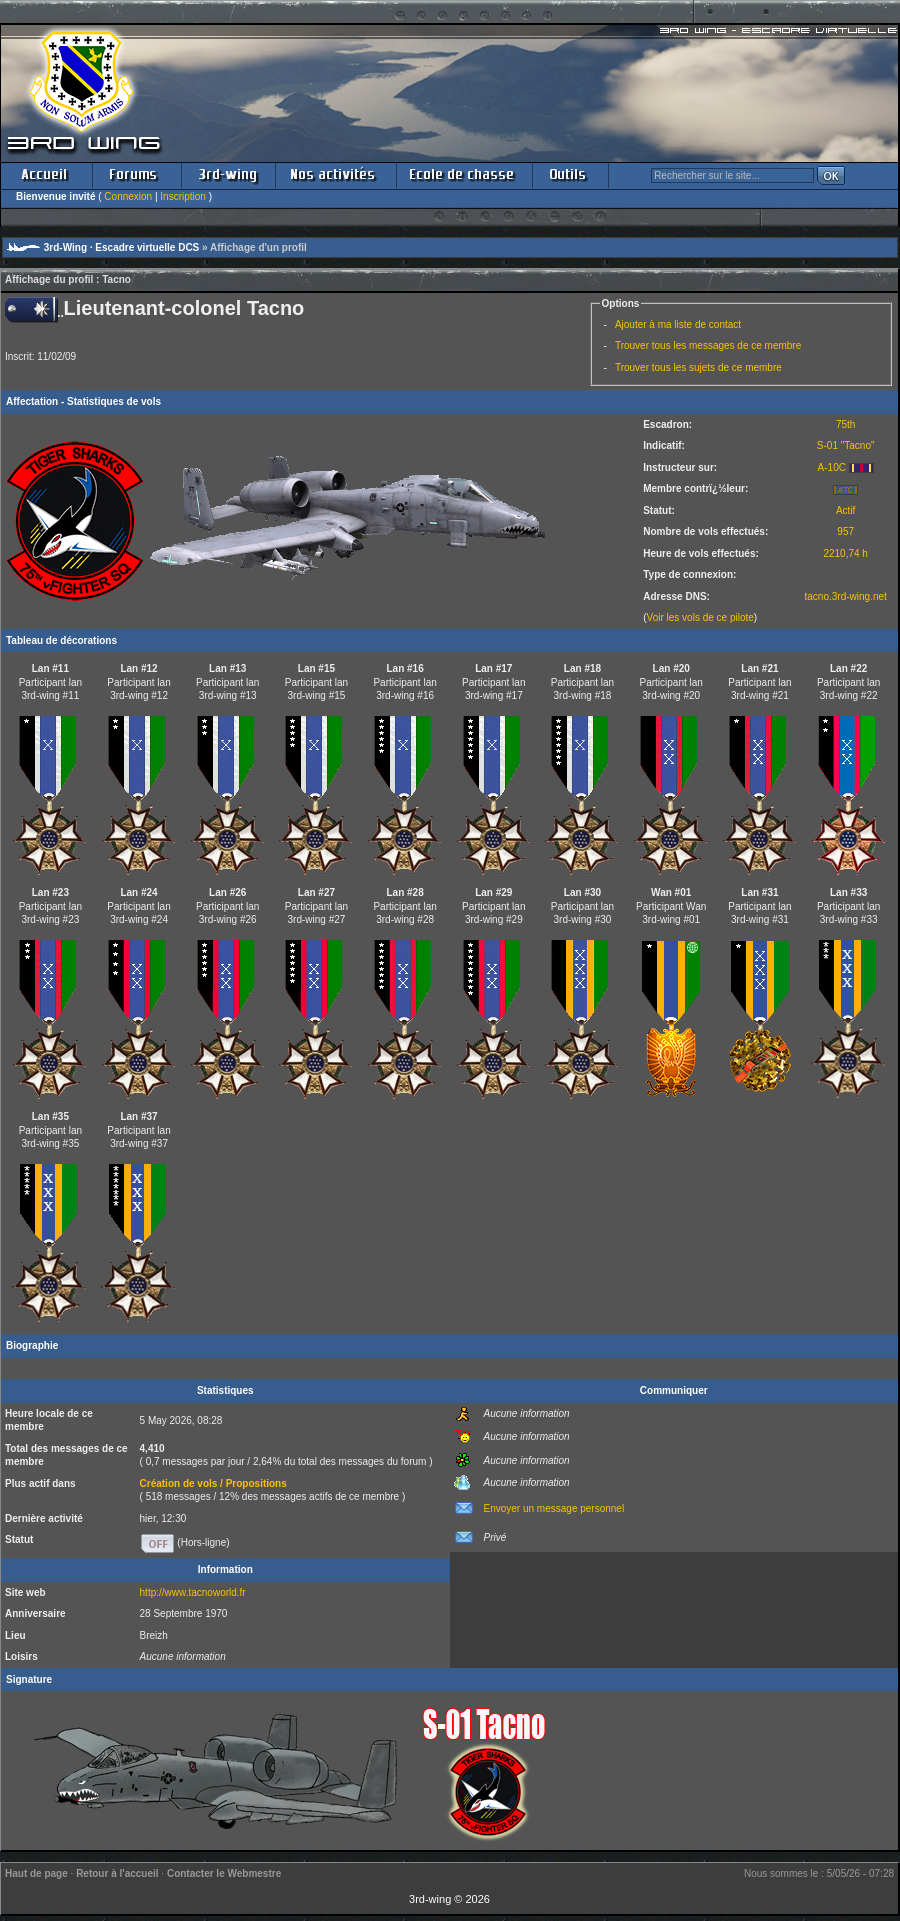 This screenshot has width=900, height=1921. What do you see at coordinates (678, 324) in the screenshot?
I see `Ajouter à ma liste de contact` at bounding box center [678, 324].